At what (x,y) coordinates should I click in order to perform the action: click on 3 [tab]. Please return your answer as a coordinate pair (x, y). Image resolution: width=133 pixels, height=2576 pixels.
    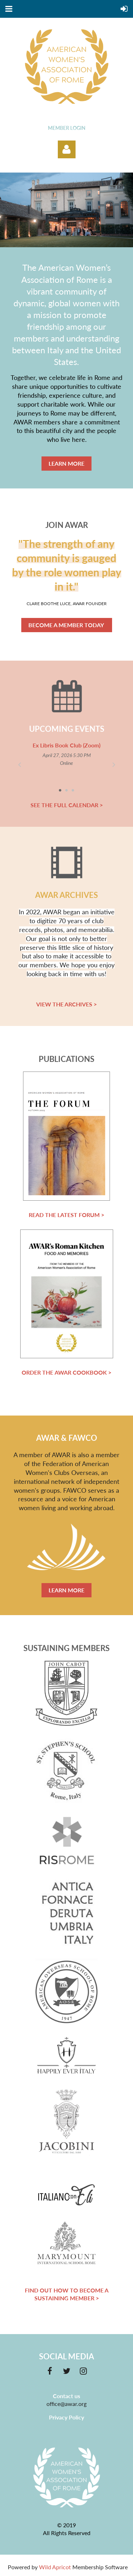
    Looking at the image, I should click on (73, 790).